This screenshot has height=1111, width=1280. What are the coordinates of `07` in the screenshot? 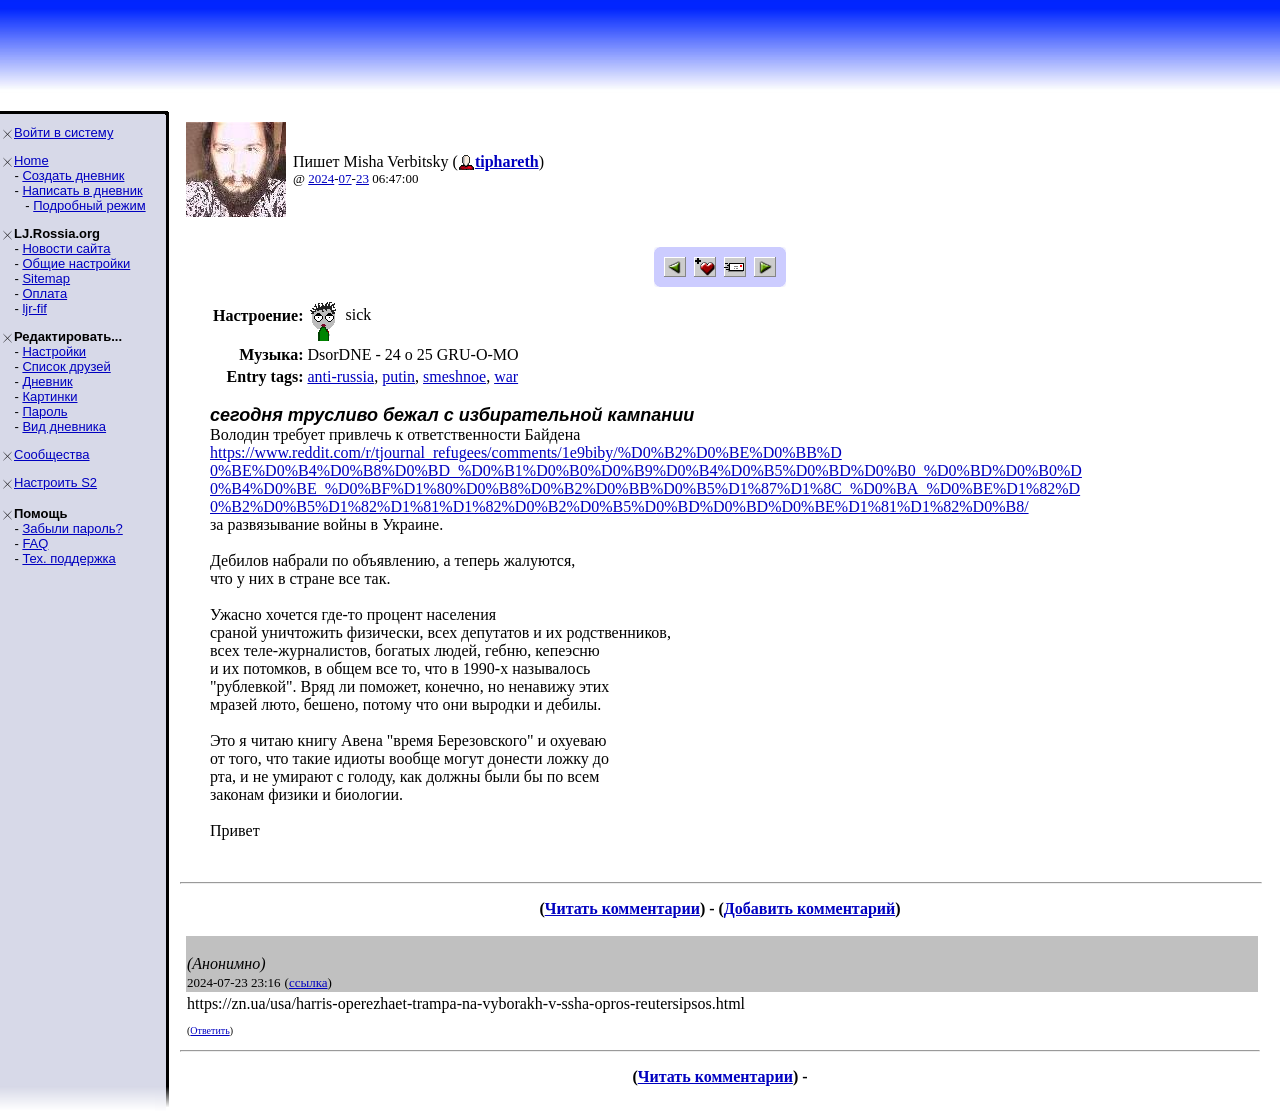 It's located at (345, 178).